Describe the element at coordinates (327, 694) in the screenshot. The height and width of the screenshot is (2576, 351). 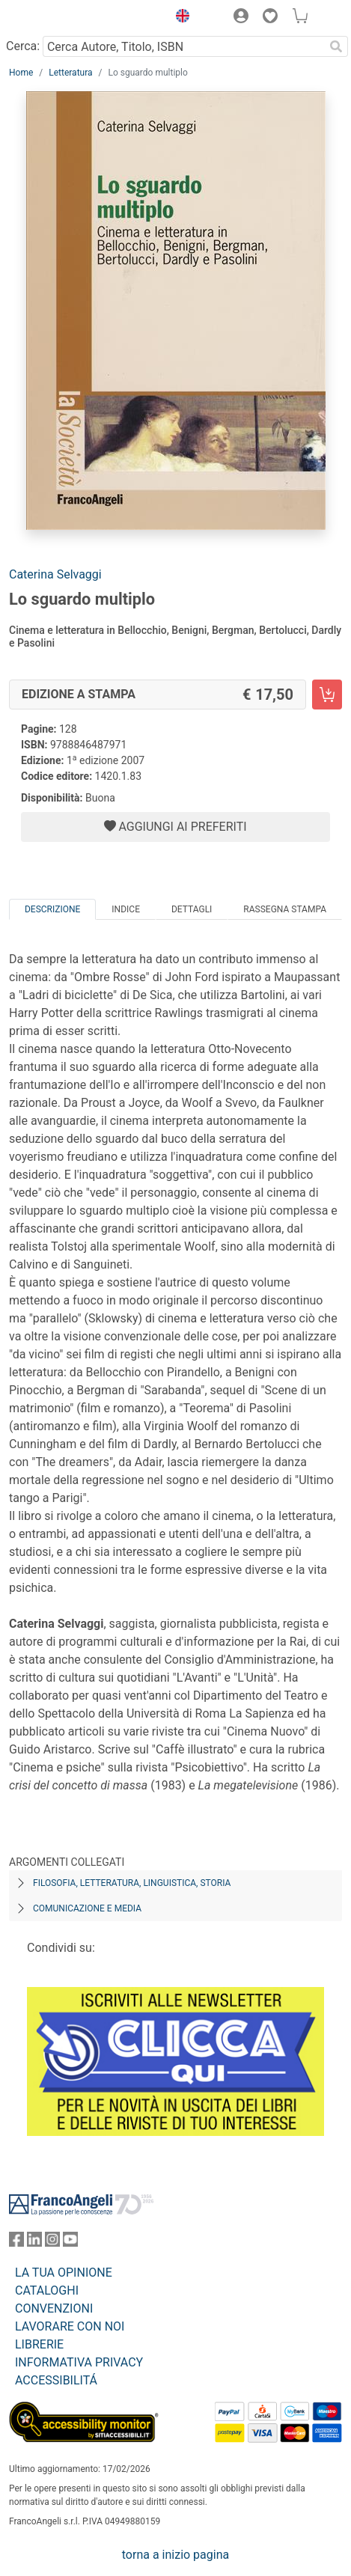
I see `[Lo sguardo multiplo - Edizione a stampa - Aggiungi al carrello]` at that location.